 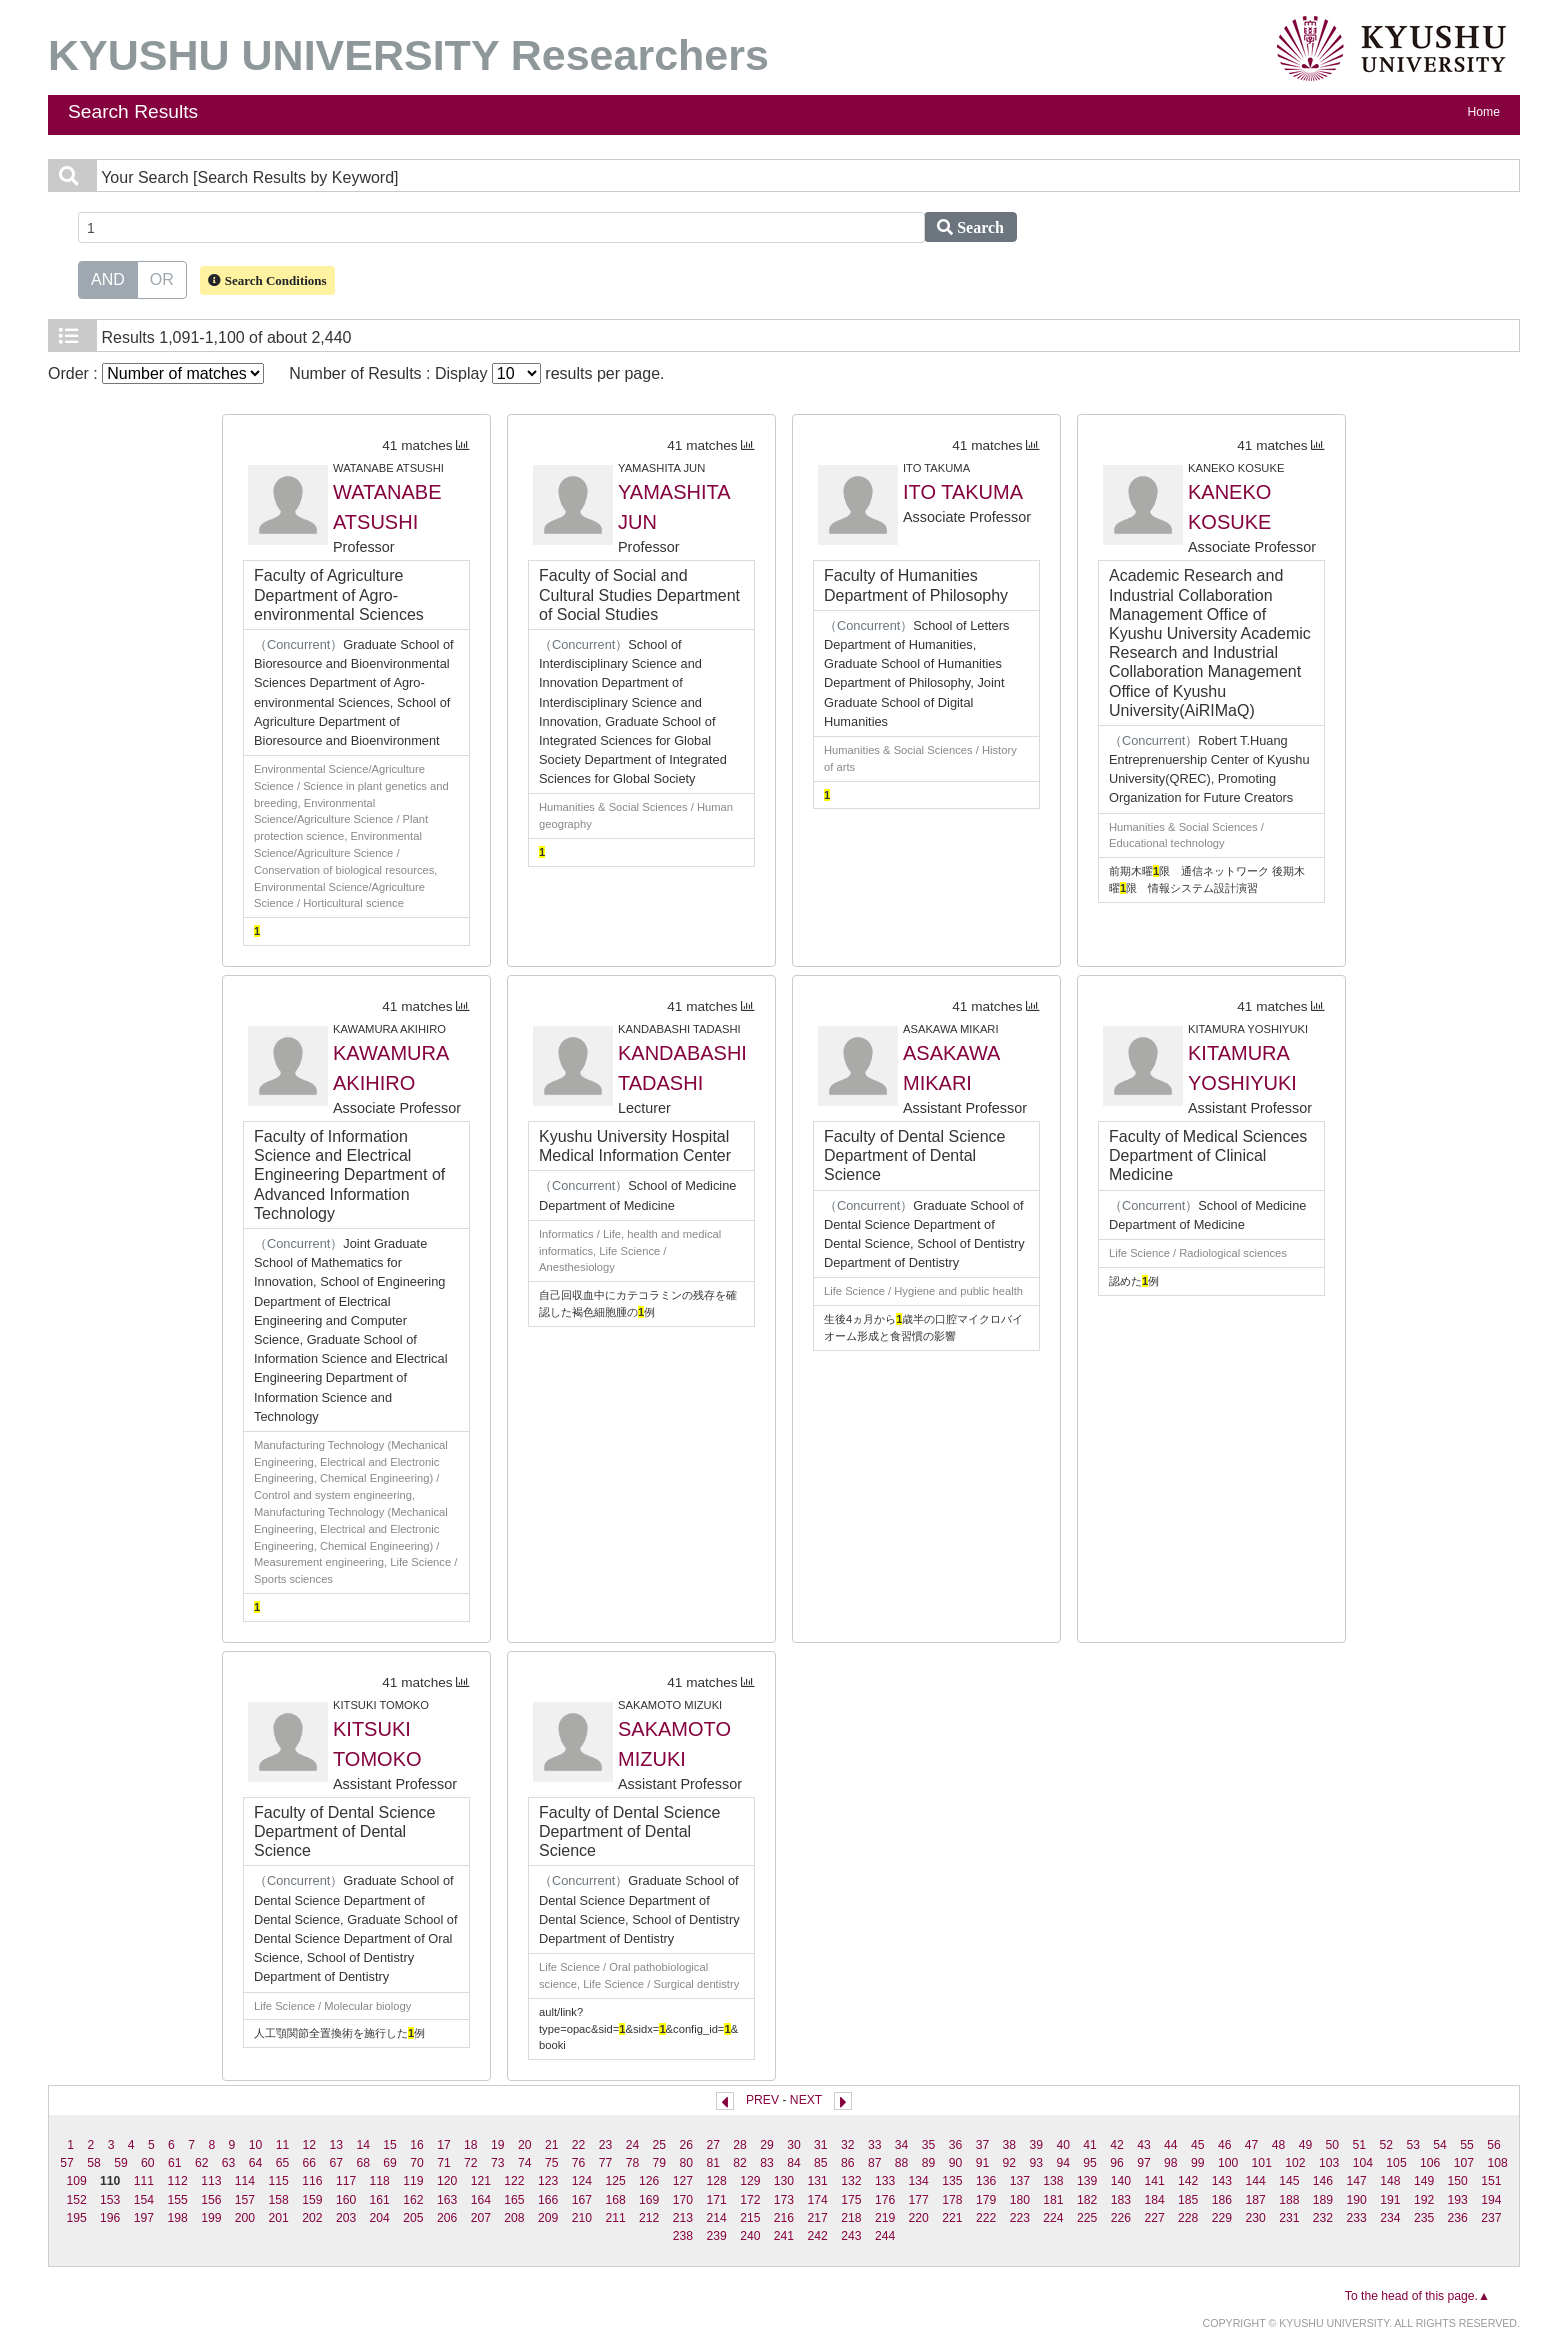 I want to click on 159, so click(x=312, y=2200).